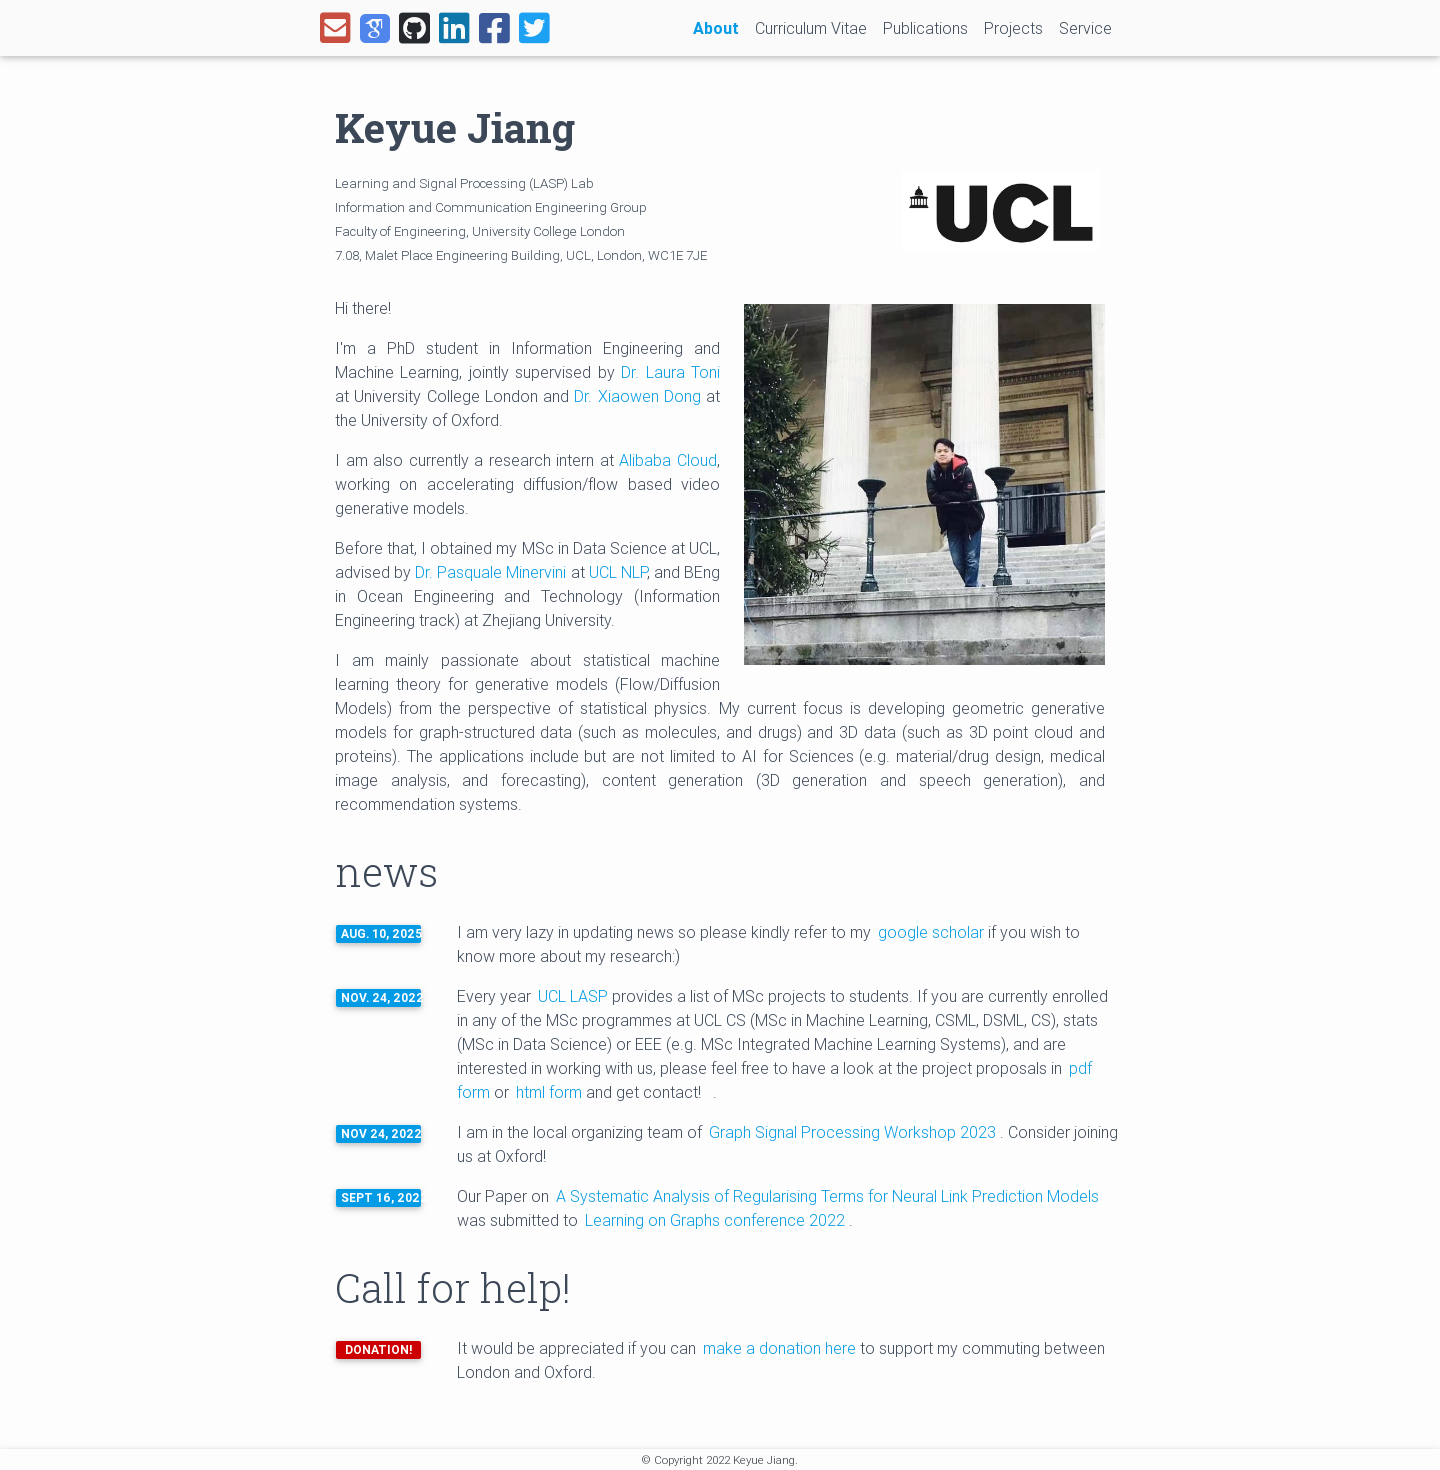 This screenshot has height=1470, width=1440. Describe the element at coordinates (1085, 28) in the screenshot. I see `Service` at that location.